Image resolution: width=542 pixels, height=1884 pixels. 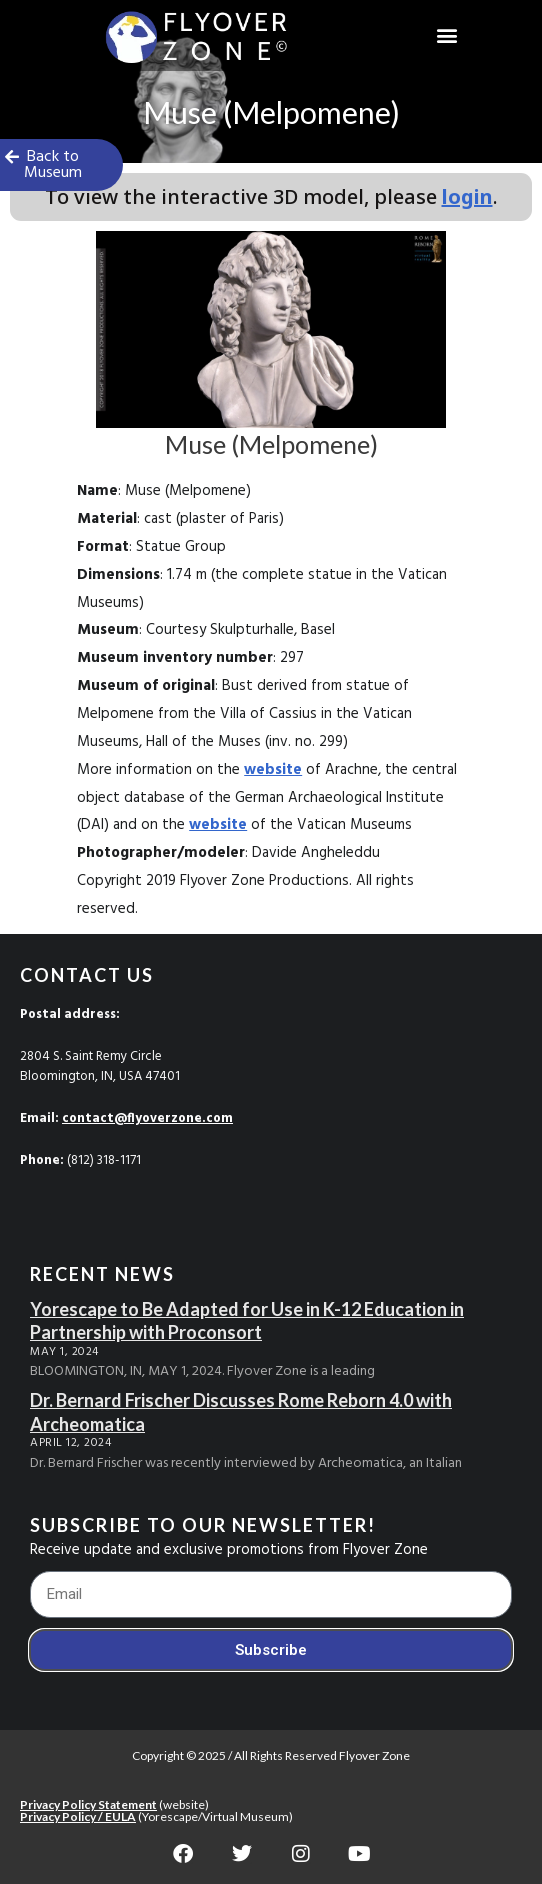 I want to click on Yorescape to Be Adapted for Use in K-12 Education in Partnership with Proconsort, so click(x=247, y=1320).